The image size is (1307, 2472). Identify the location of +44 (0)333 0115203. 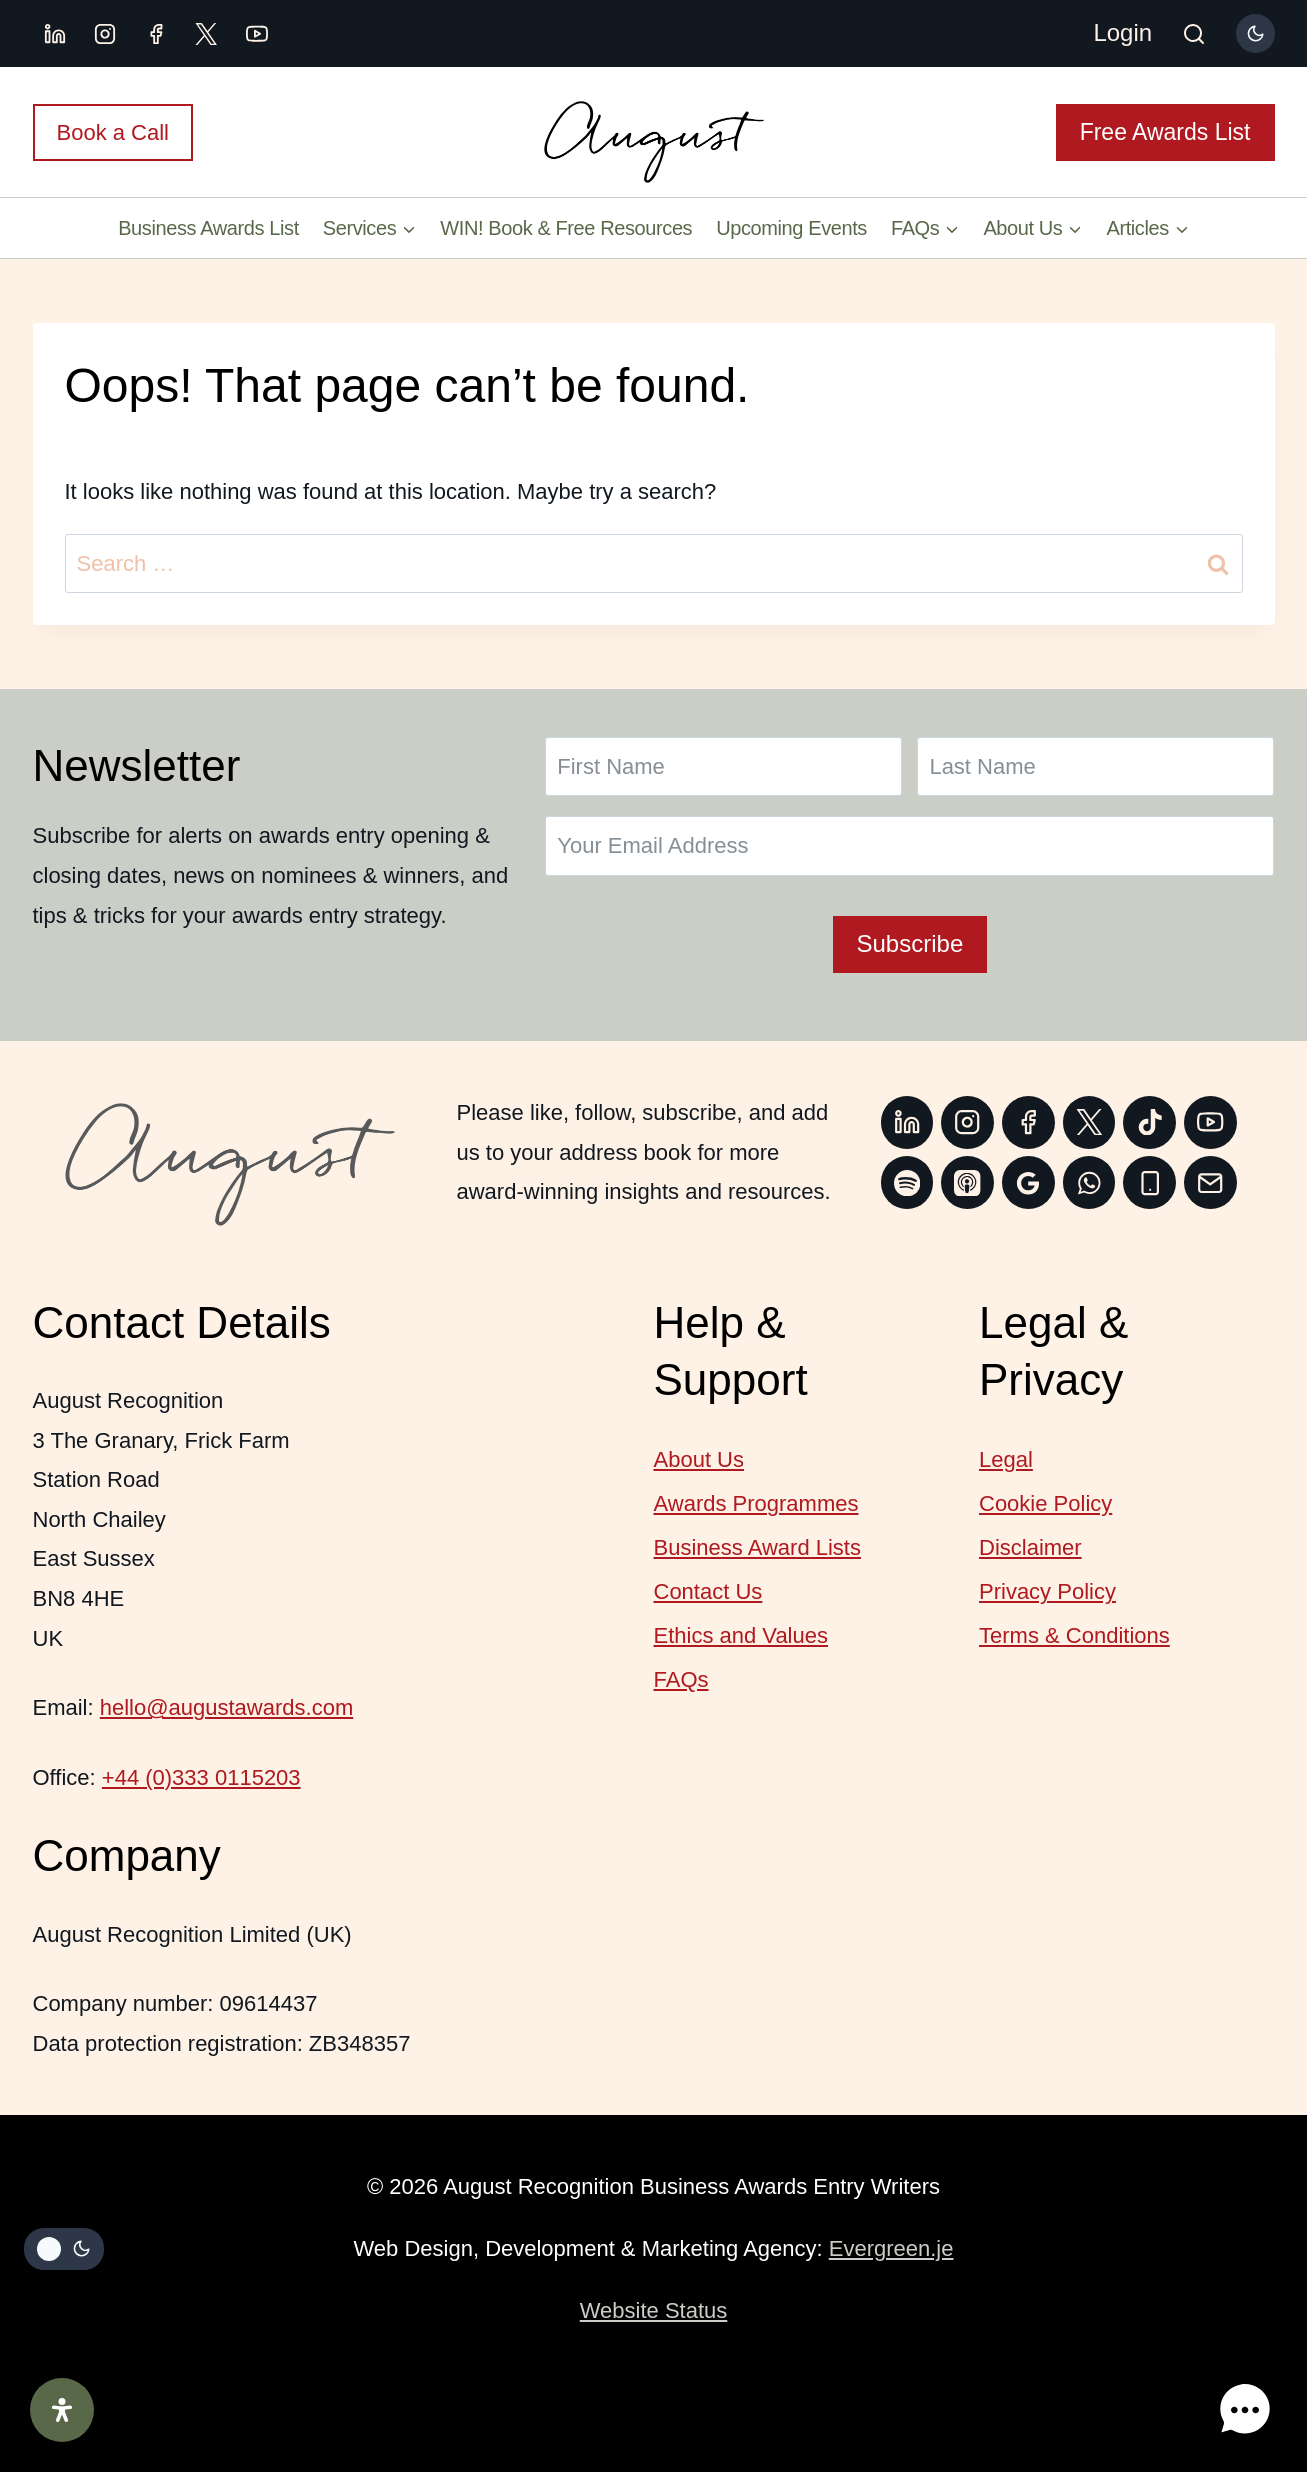
(201, 1777).